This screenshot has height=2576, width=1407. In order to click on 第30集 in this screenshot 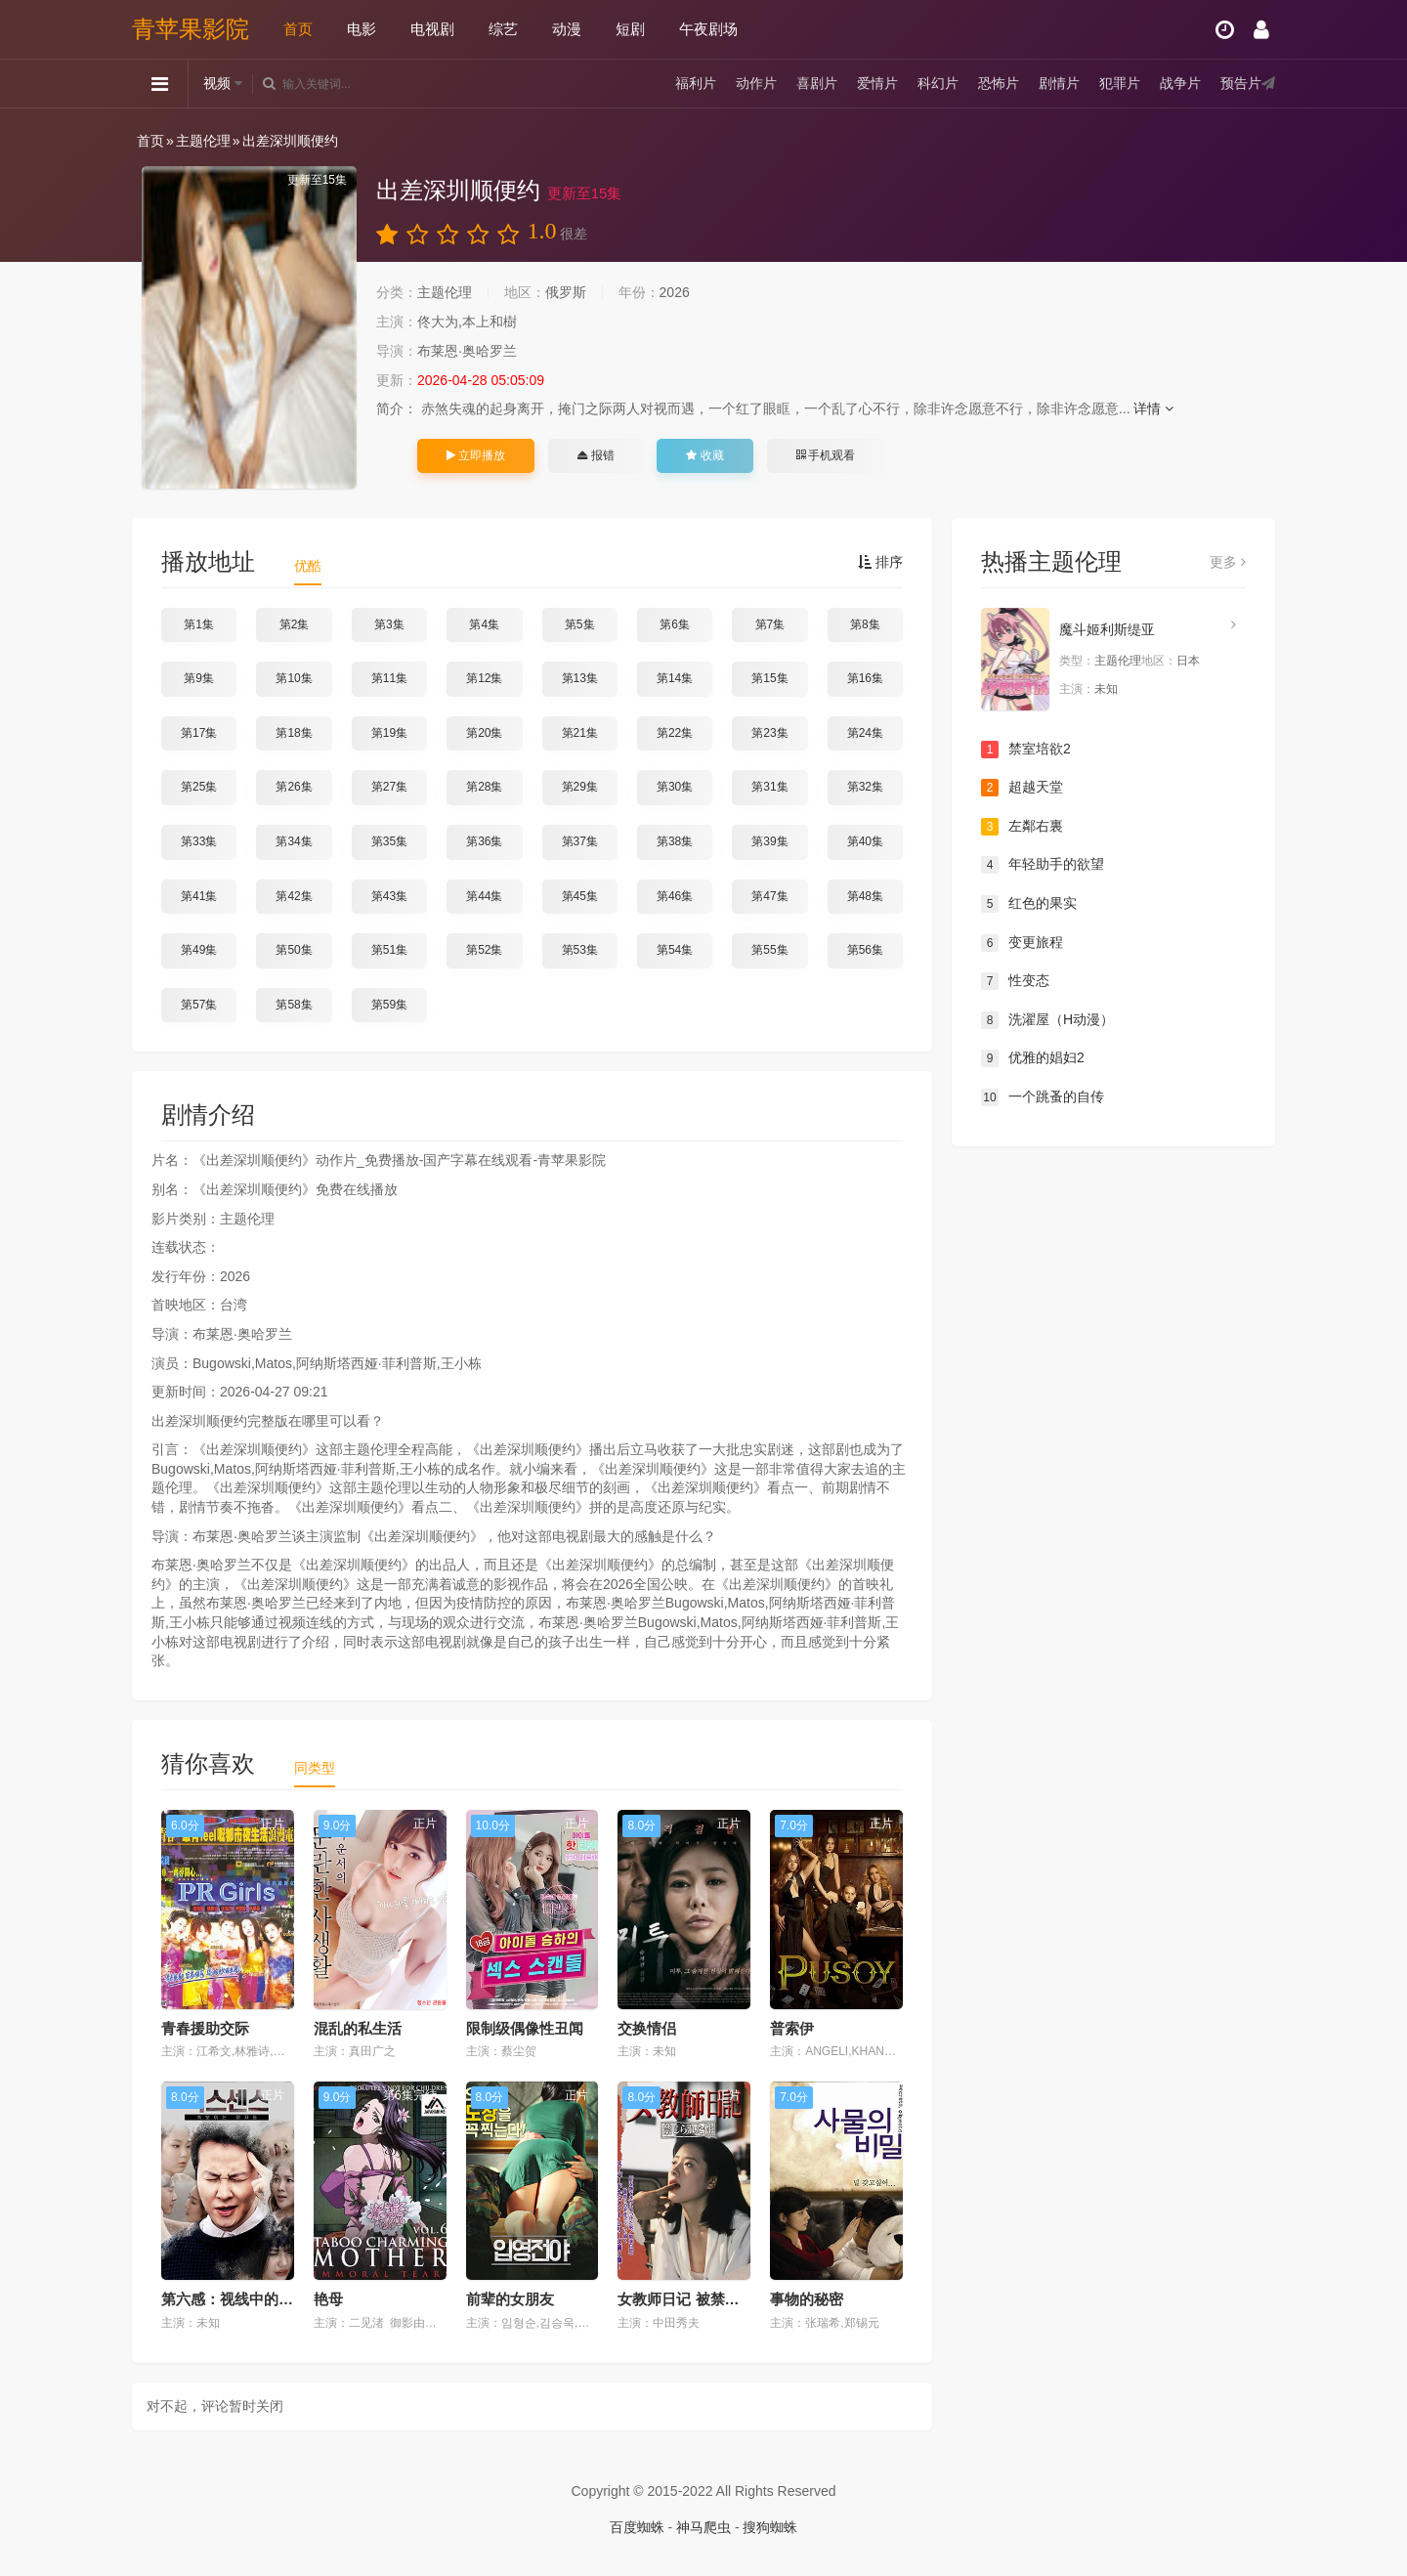, I will do `click(675, 787)`.